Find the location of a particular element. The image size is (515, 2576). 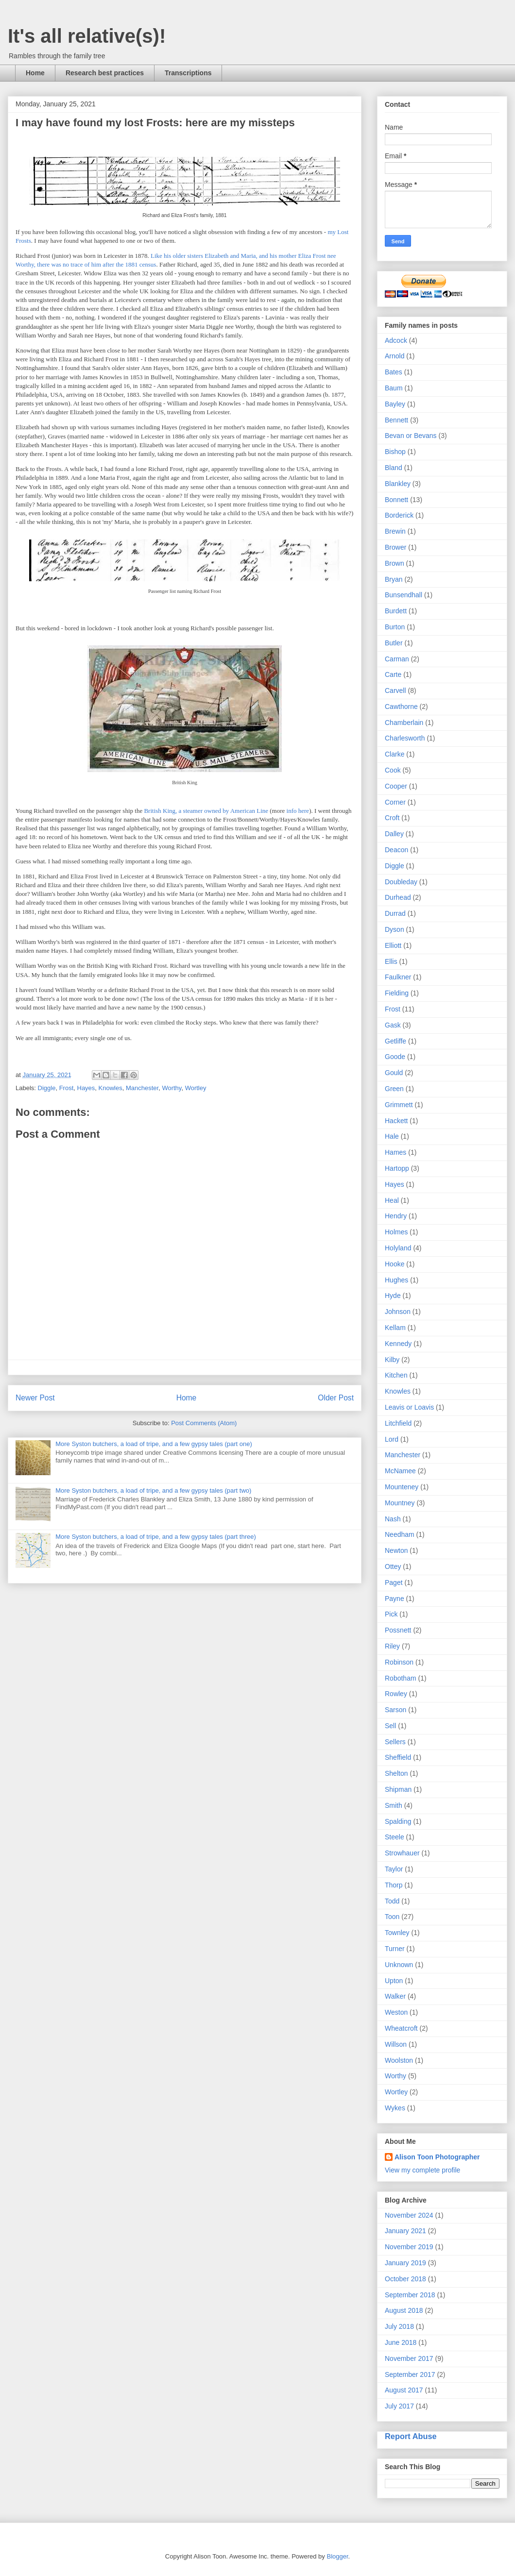

Clarke is located at coordinates (394, 754).